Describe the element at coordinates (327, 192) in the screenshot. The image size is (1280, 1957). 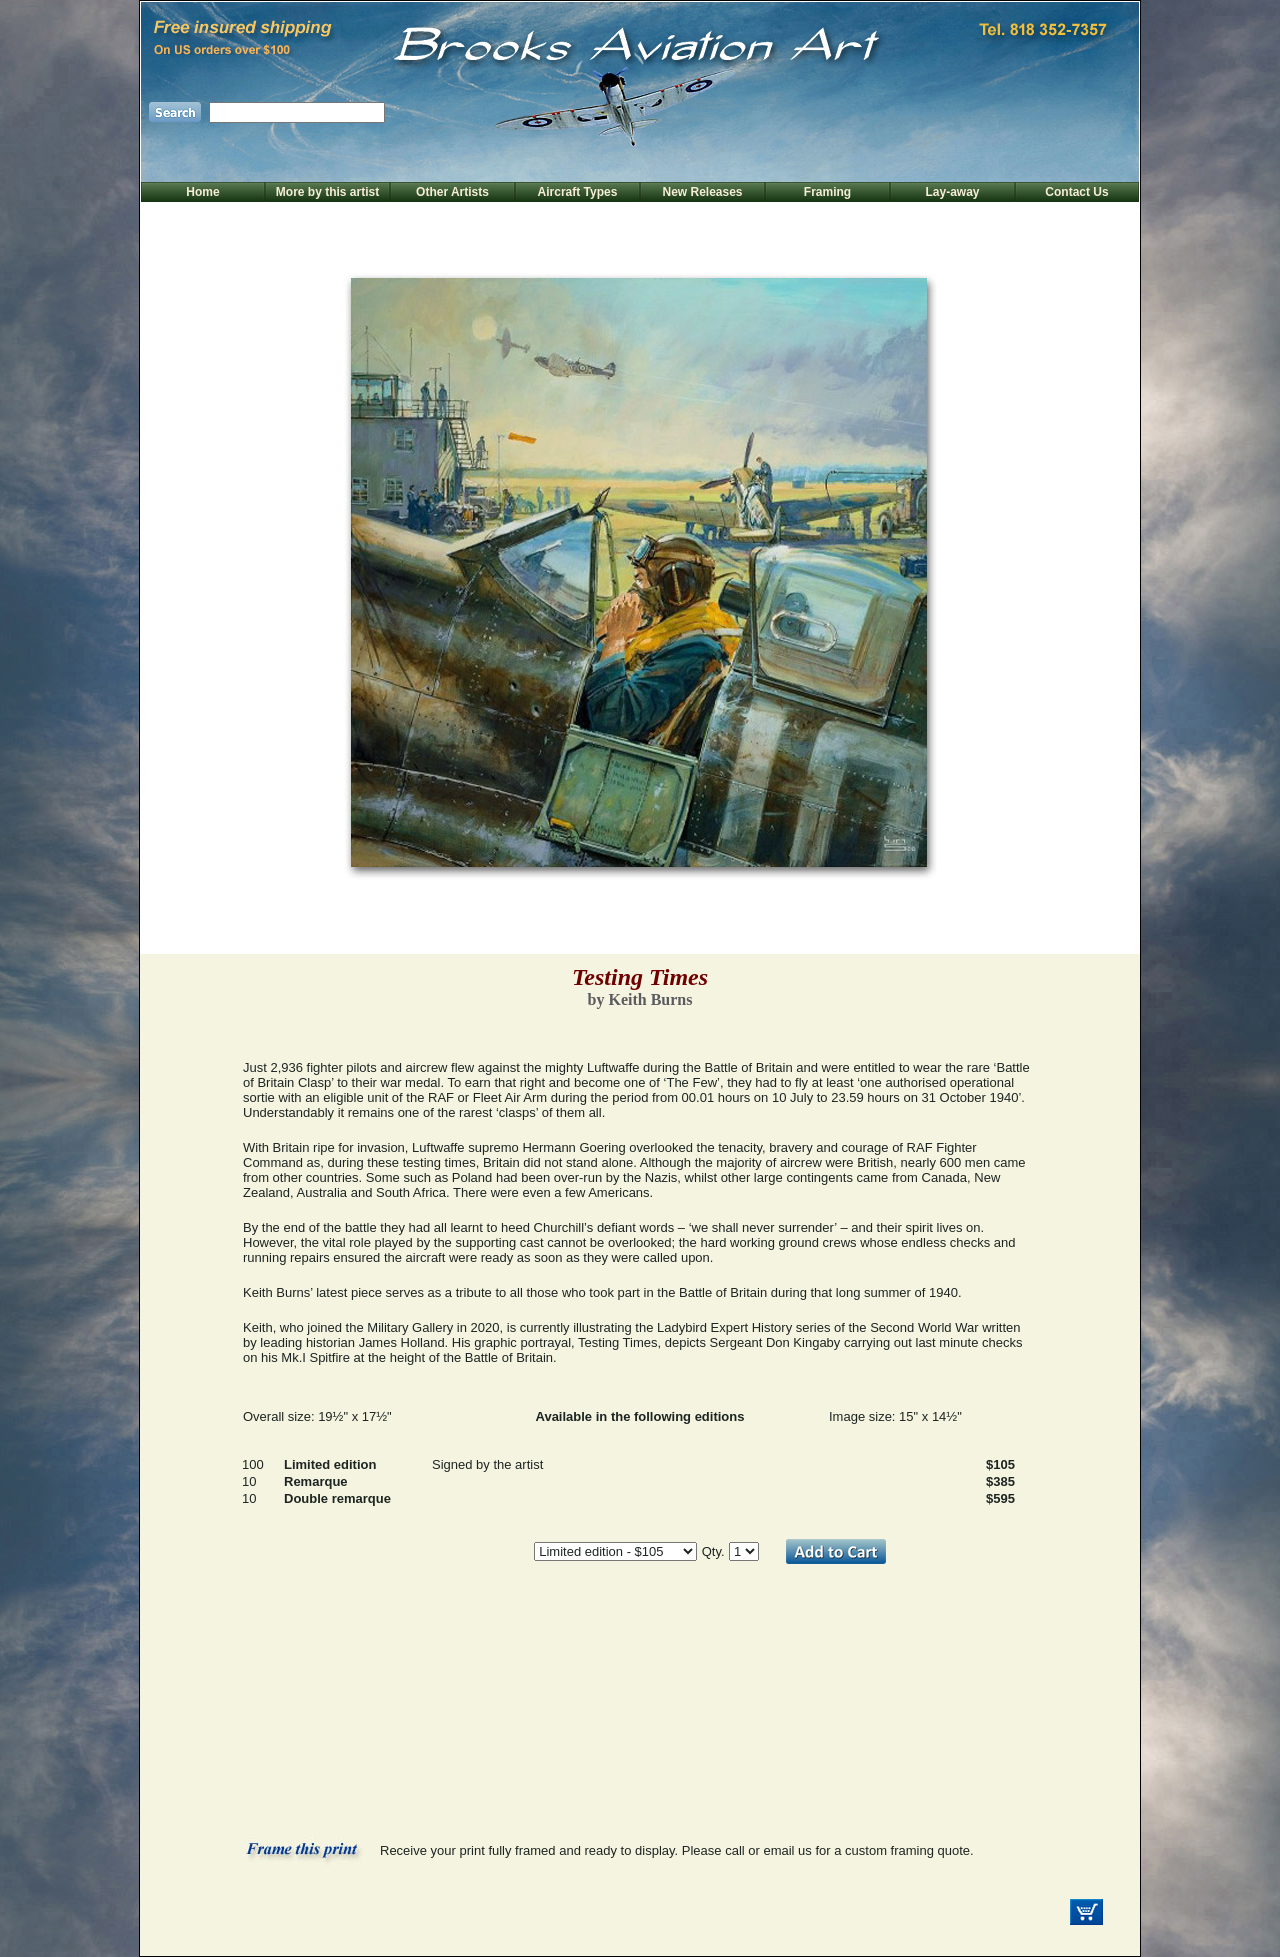
I see `More by this artist` at that location.